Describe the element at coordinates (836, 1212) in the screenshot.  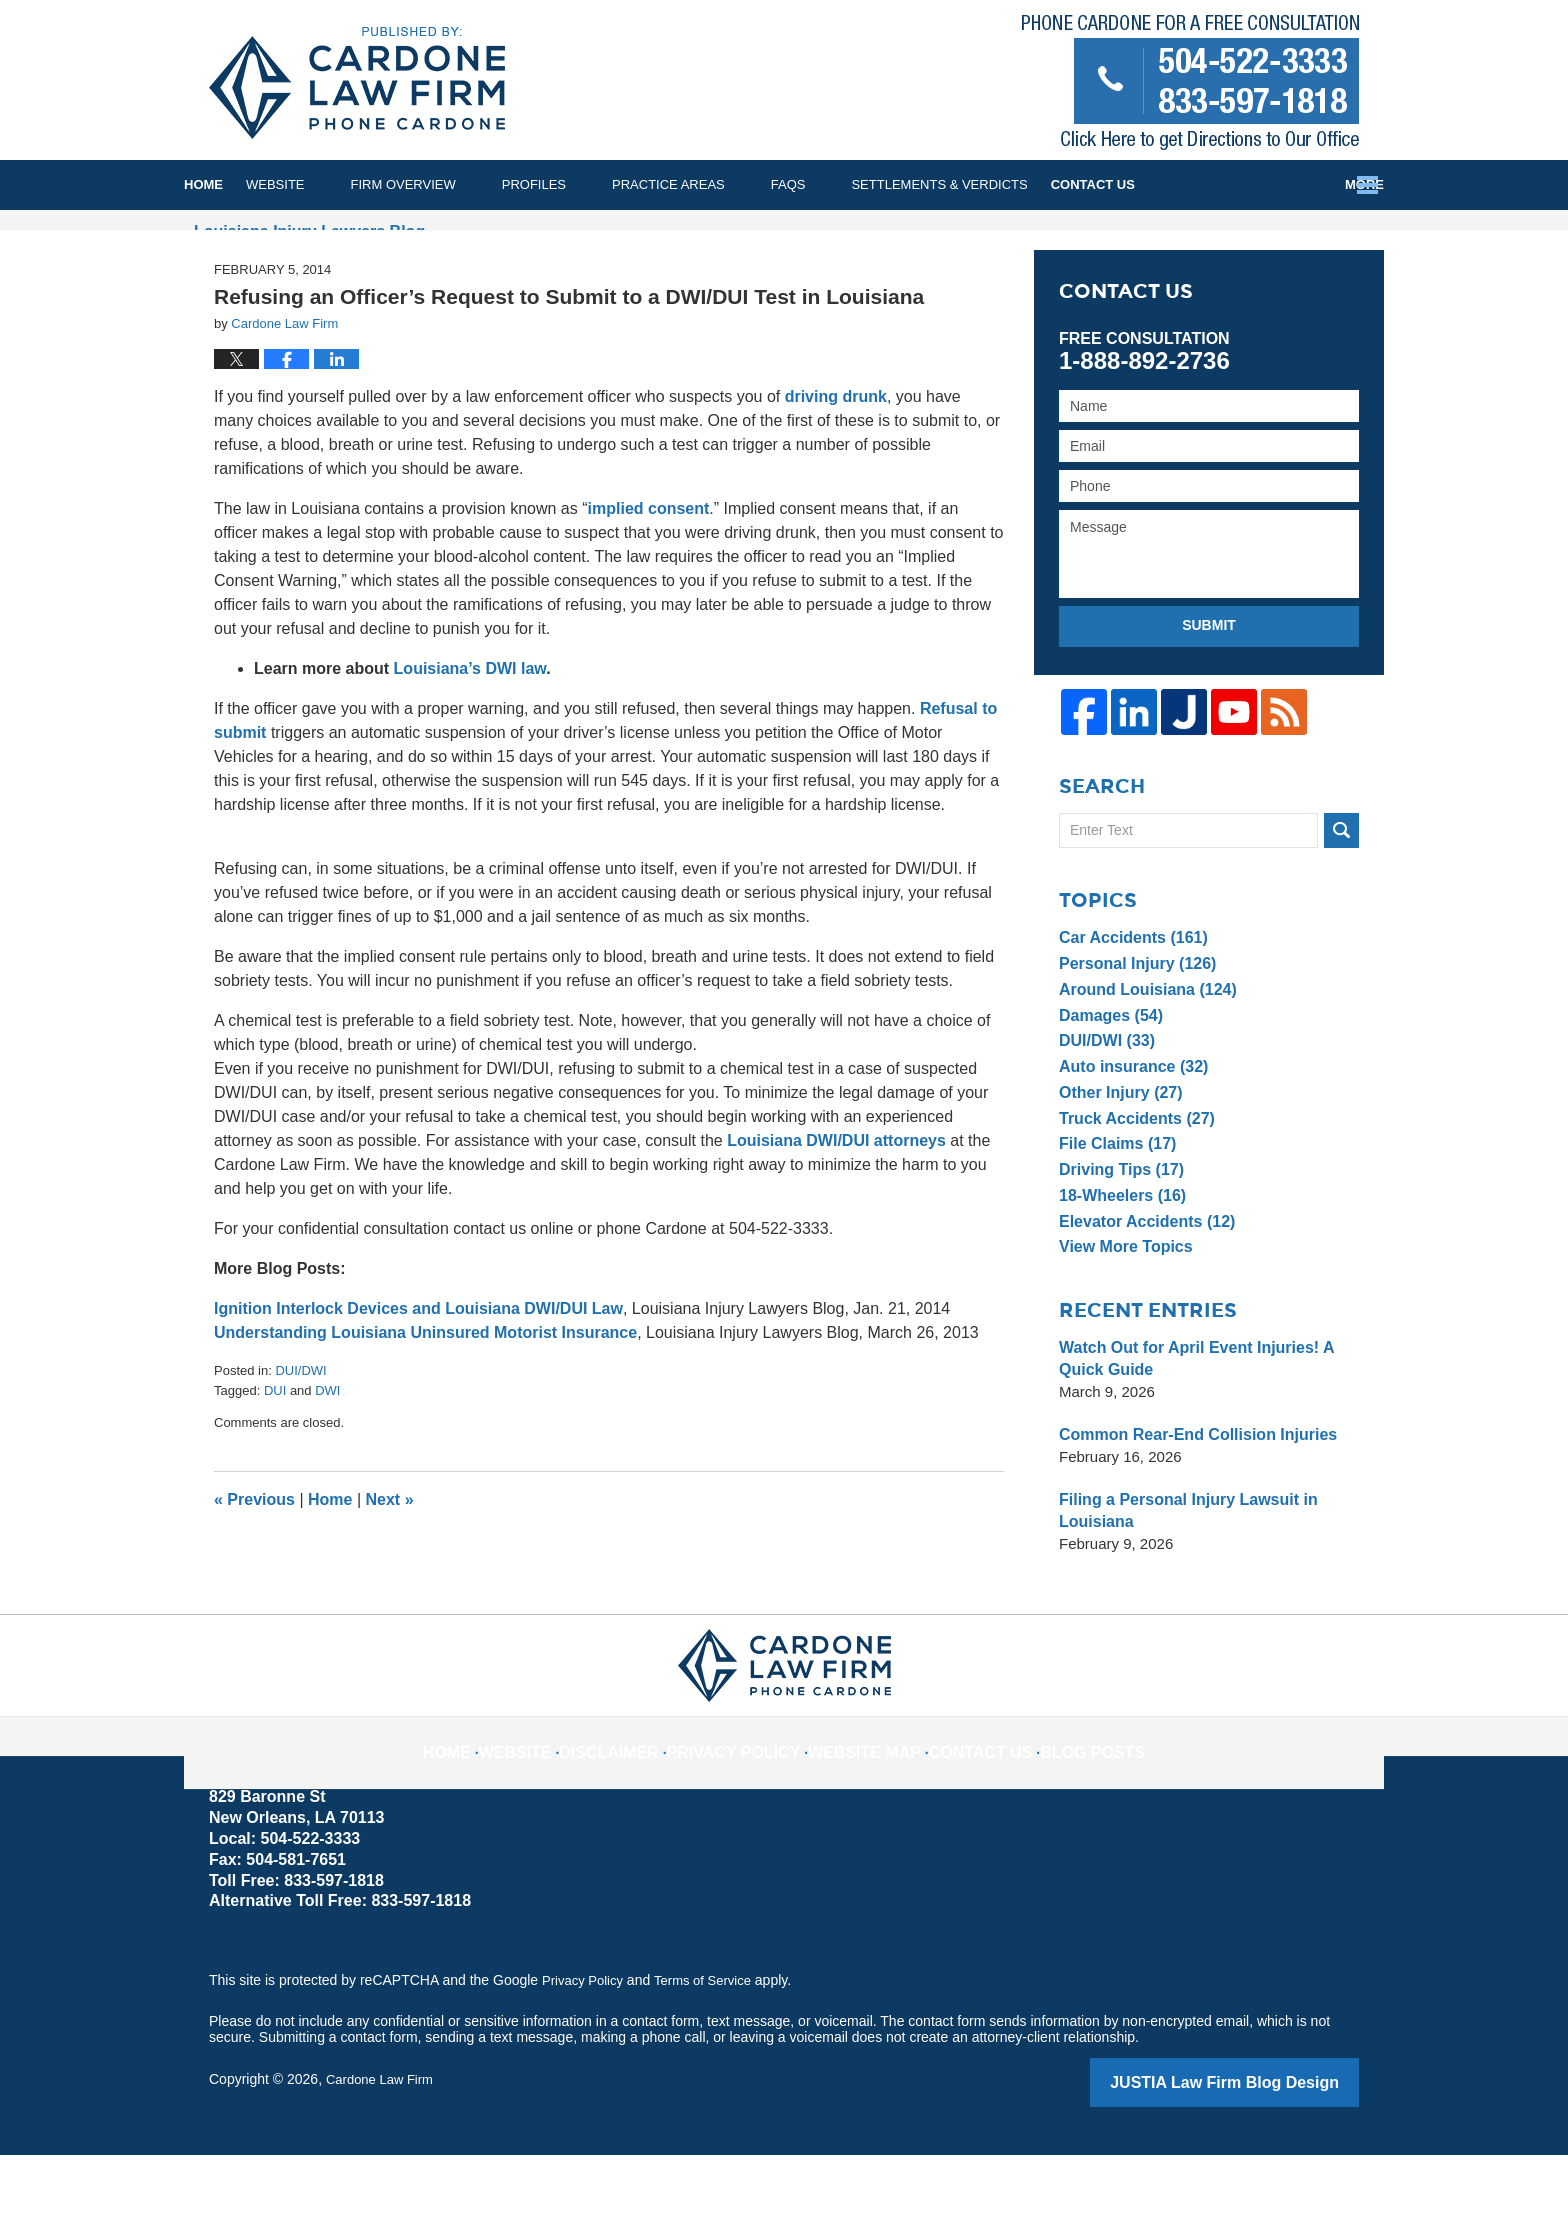
I see `Louisiana DWI/DUI attorneys` at that location.